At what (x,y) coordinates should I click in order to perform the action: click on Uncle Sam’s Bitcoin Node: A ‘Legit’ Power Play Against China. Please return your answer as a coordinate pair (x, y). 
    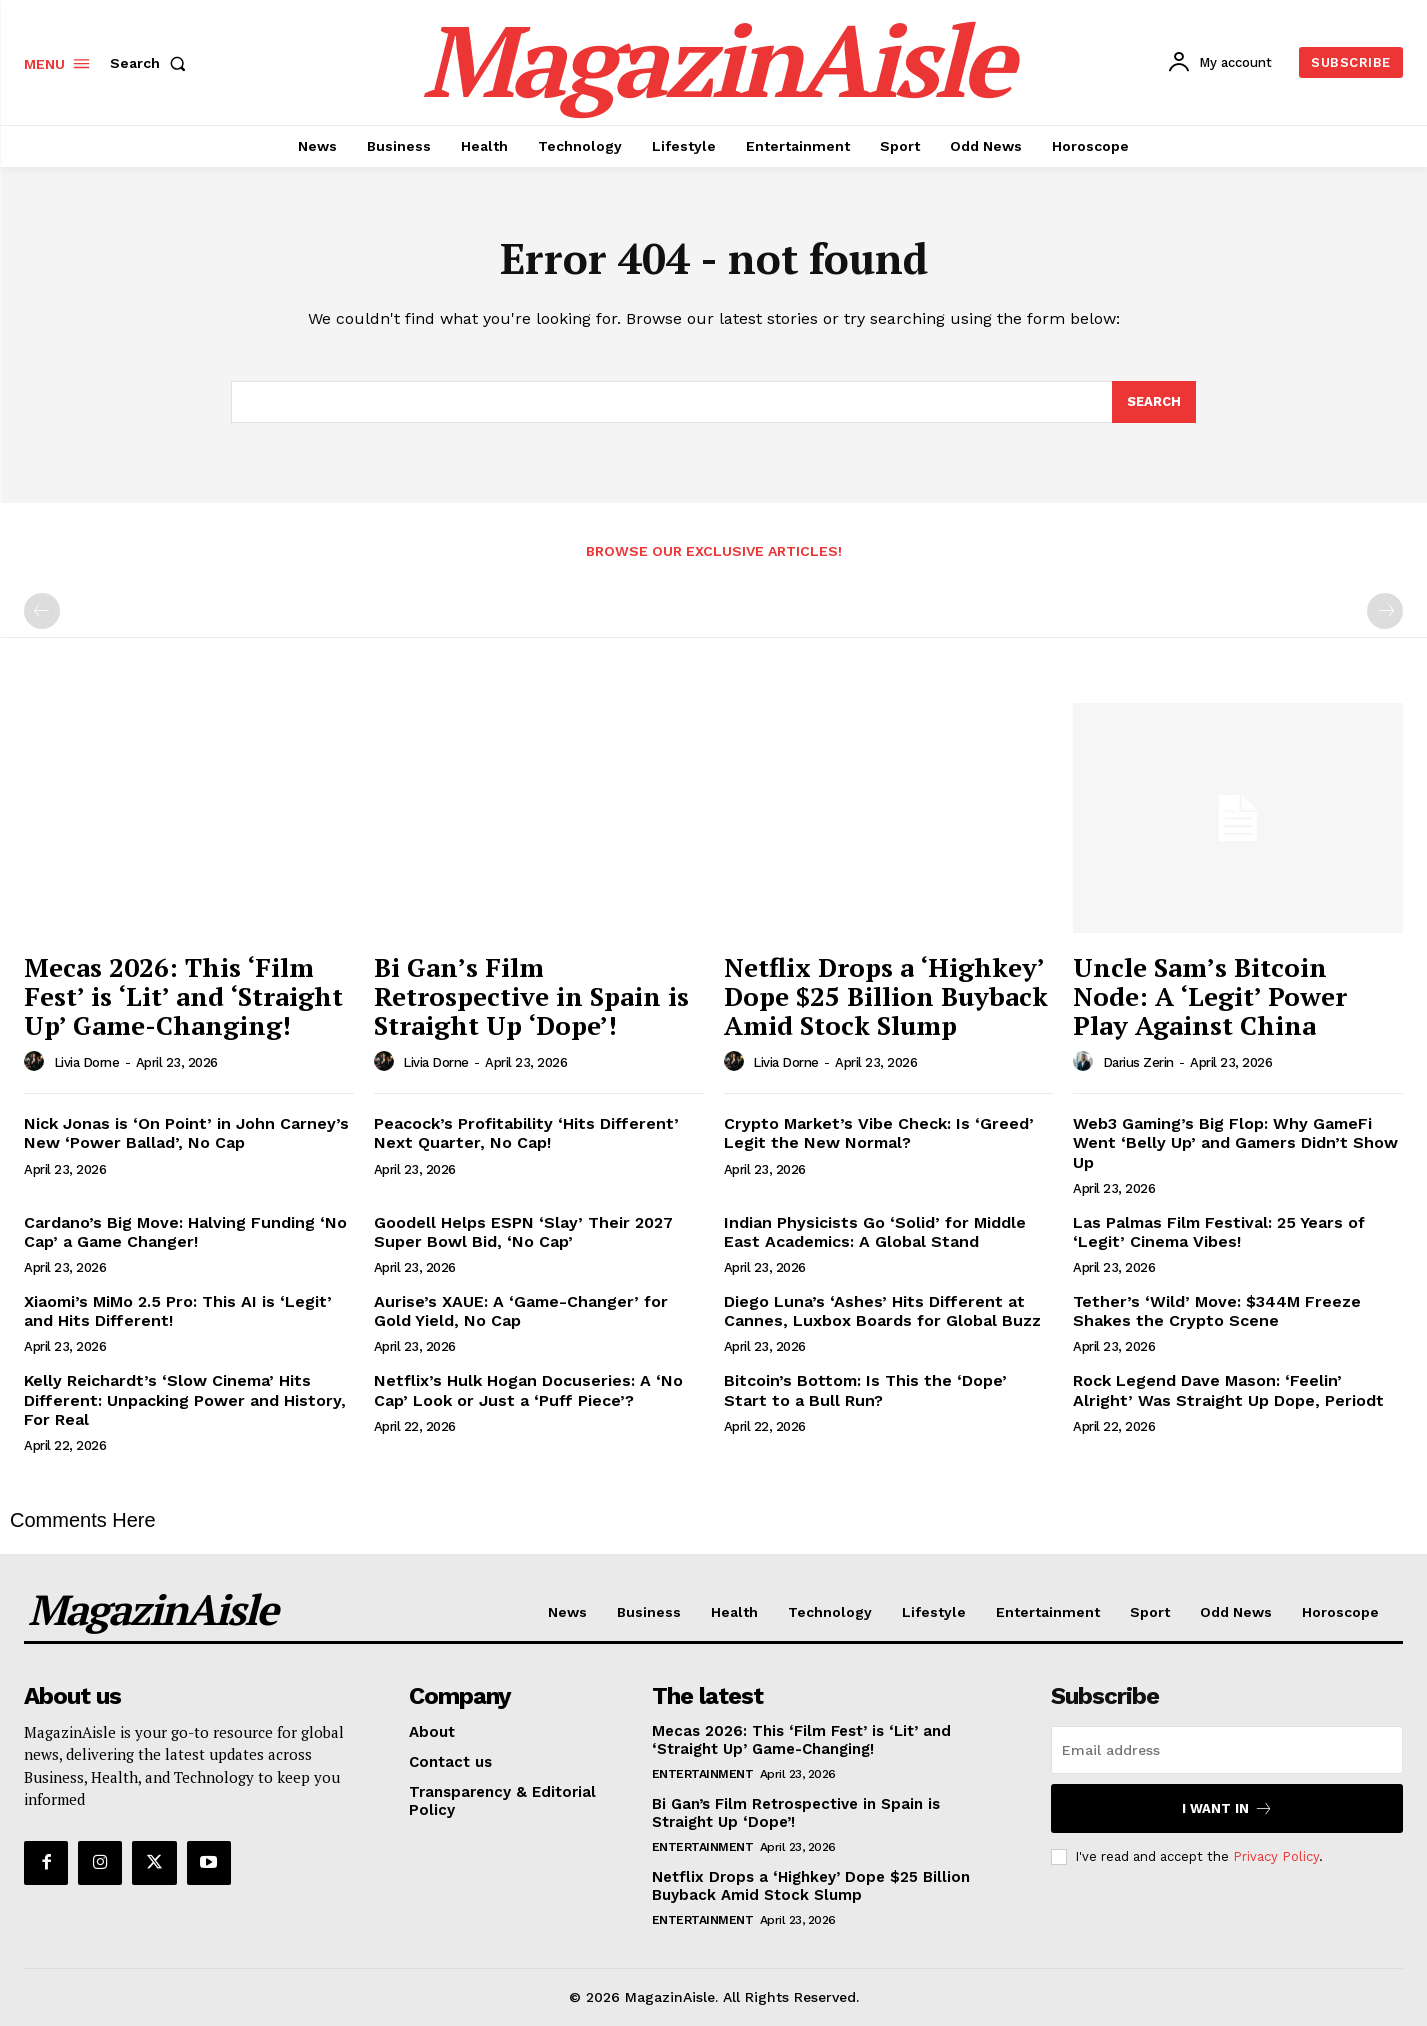
    Looking at the image, I should click on (1210, 995).